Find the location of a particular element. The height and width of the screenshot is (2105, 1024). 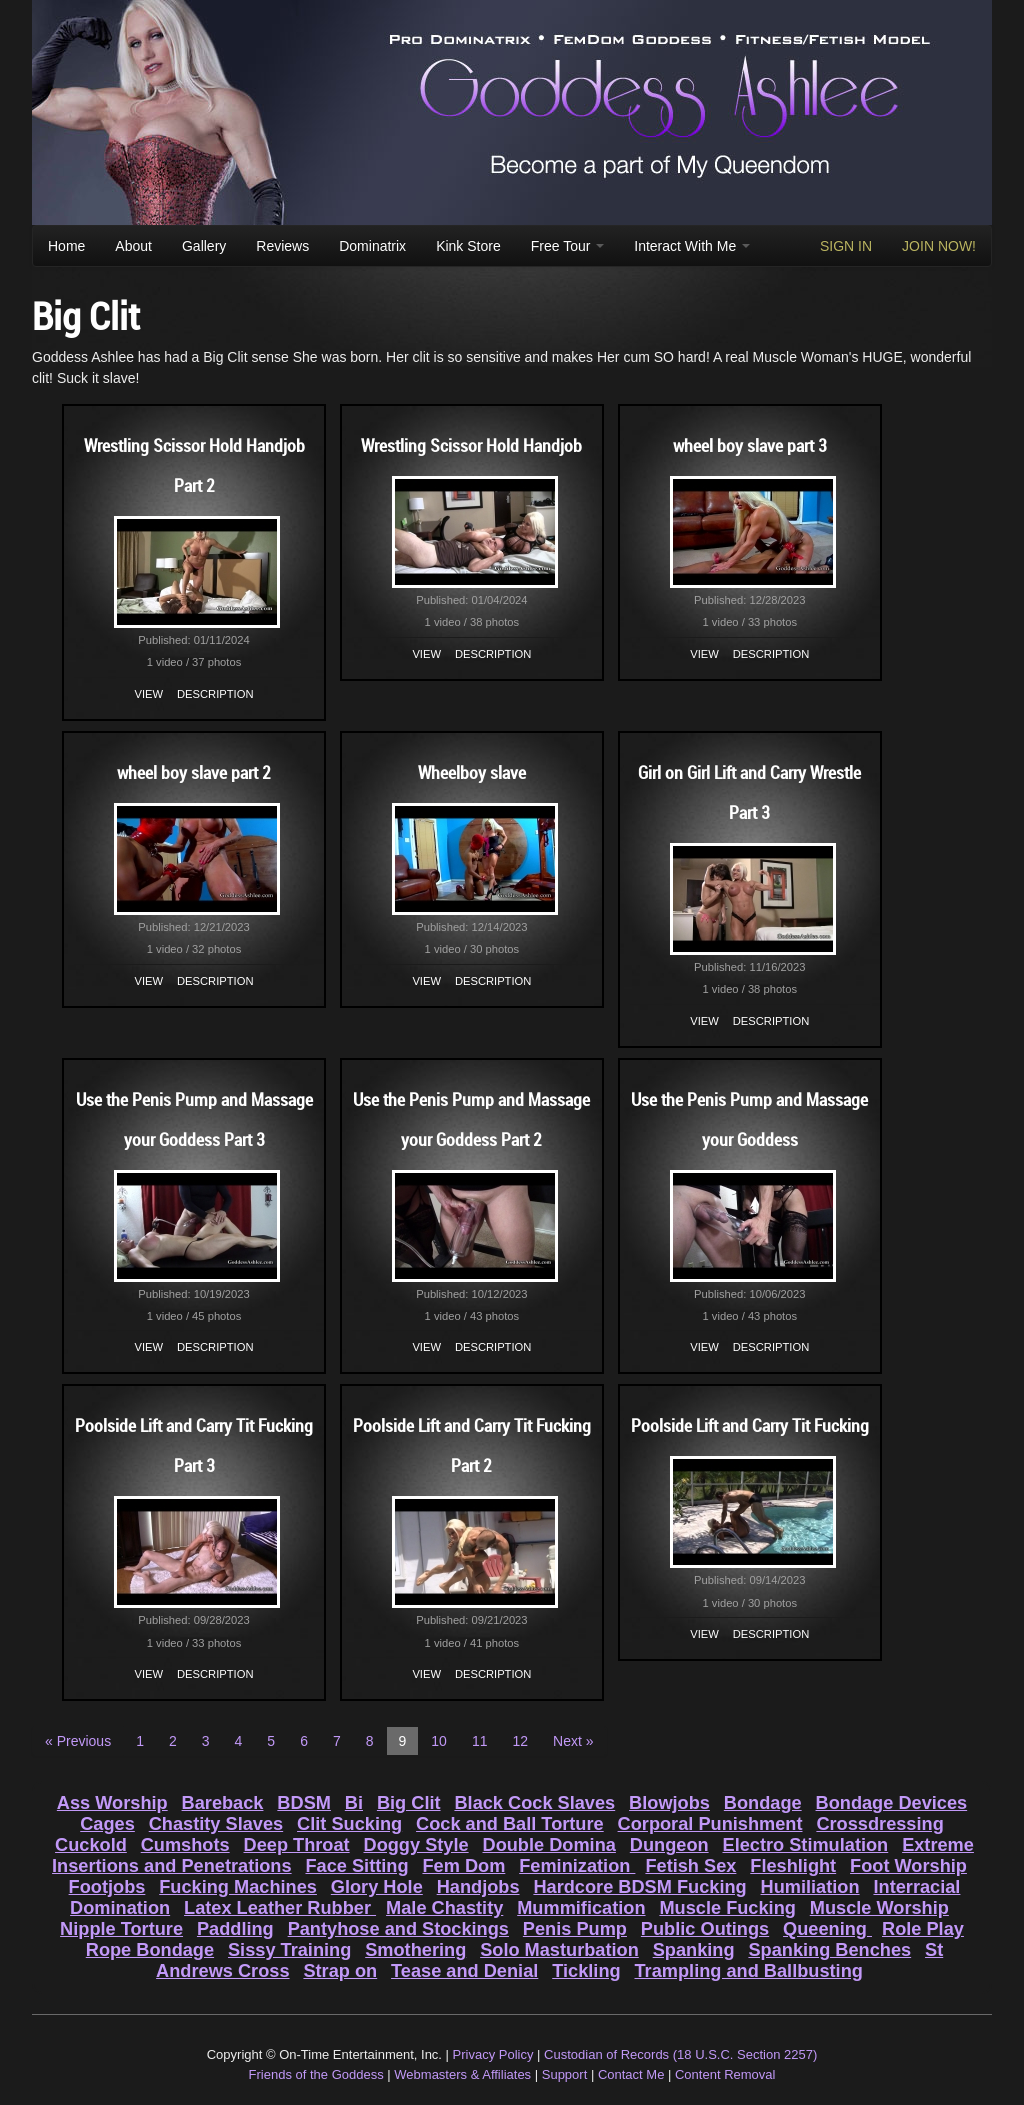

Clit Sucking is located at coordinates (349, 1824).